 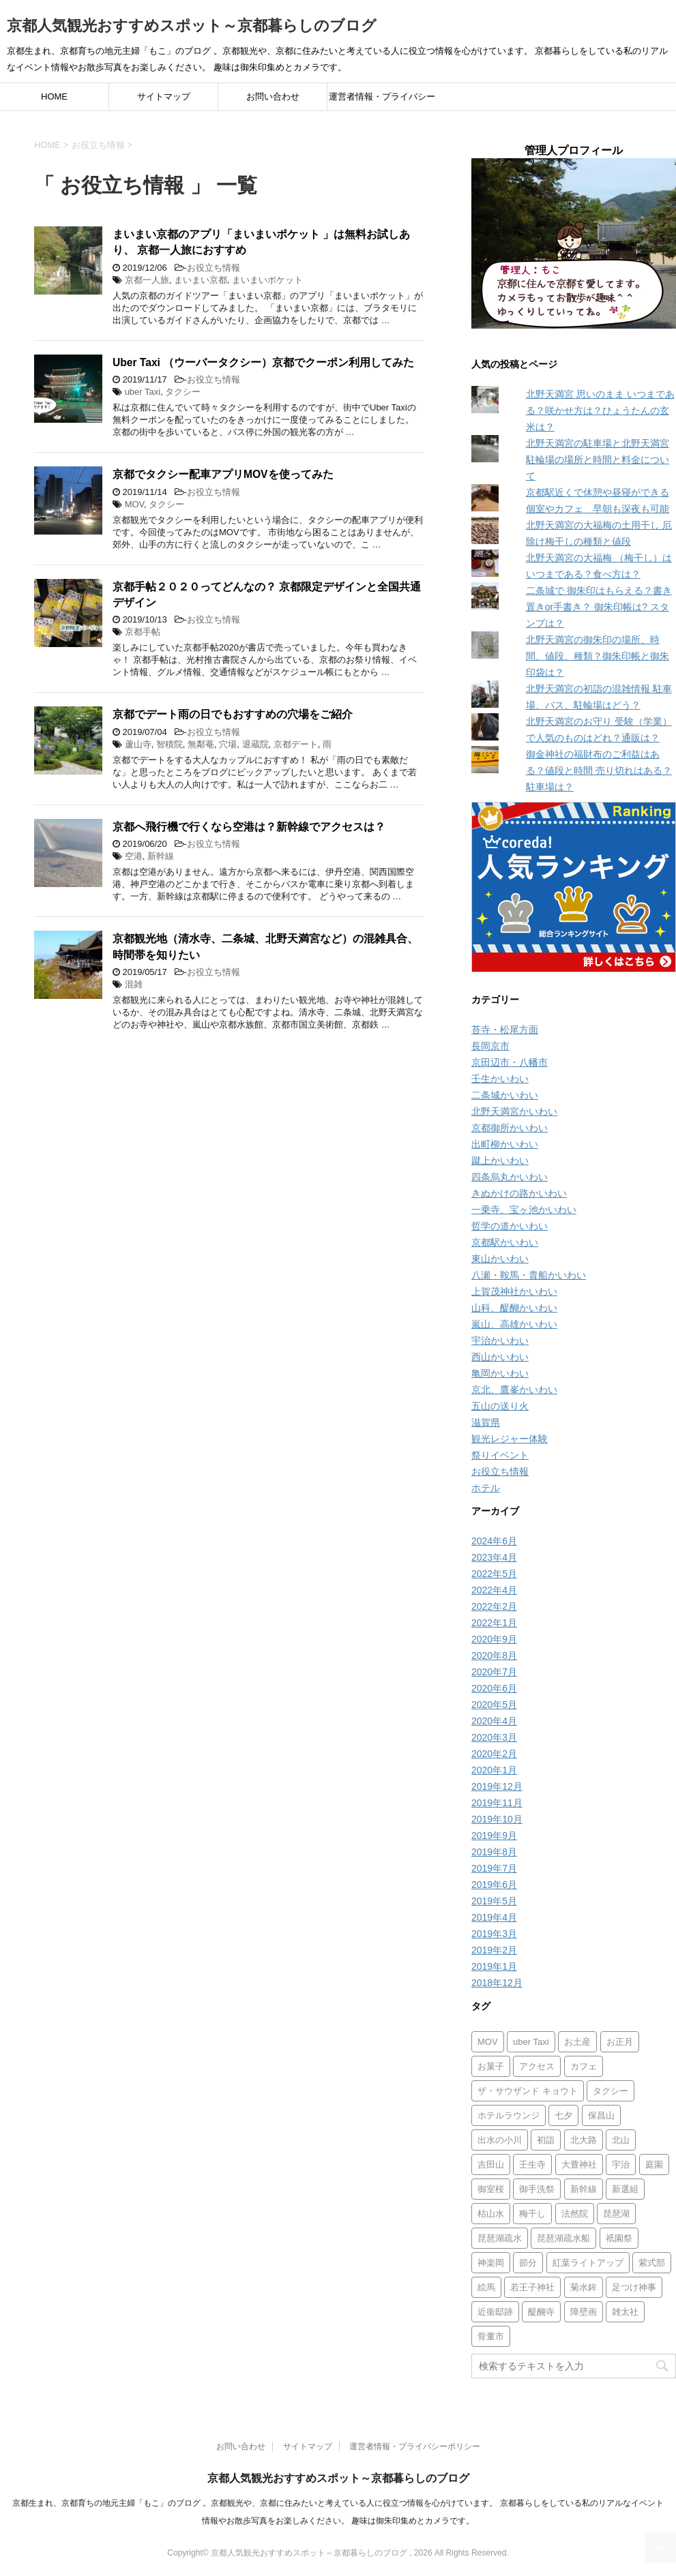 I want to click on タクシー, so click(x=183, y=392).